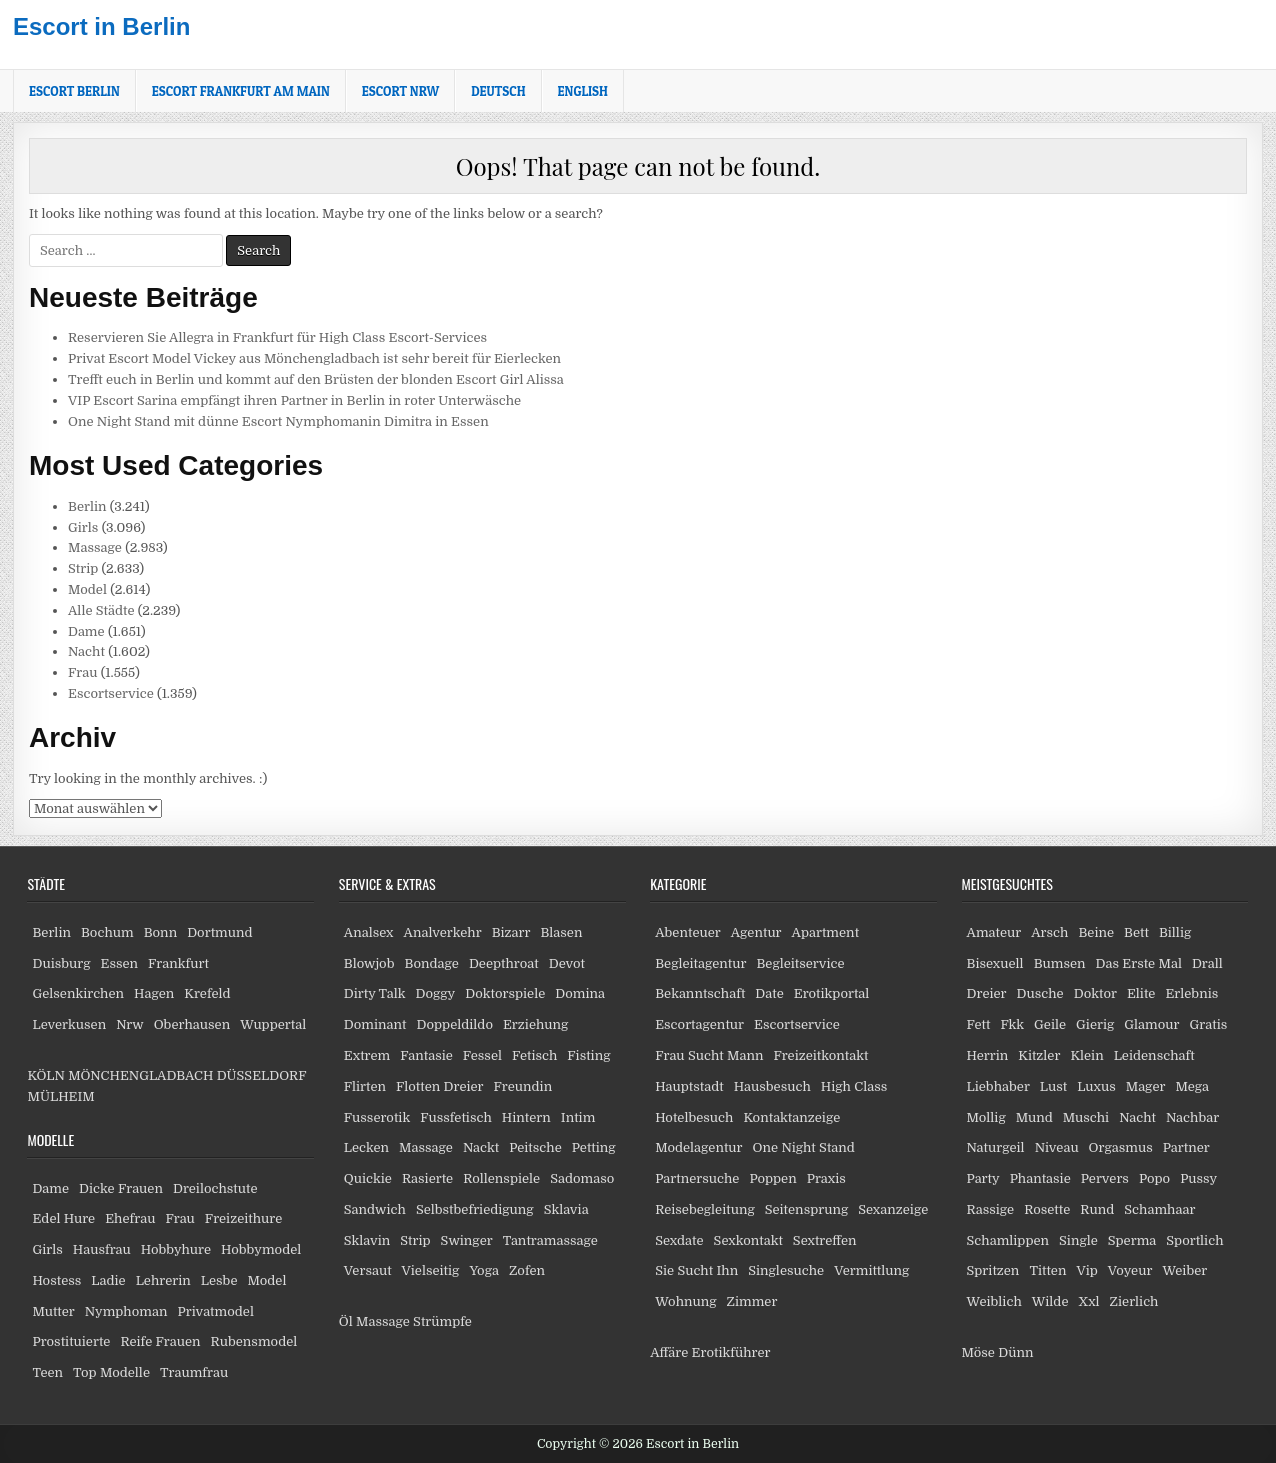  Describe the element at coordinates (731, 1352) in the screenshot. I see `Erotikführer` at that location.